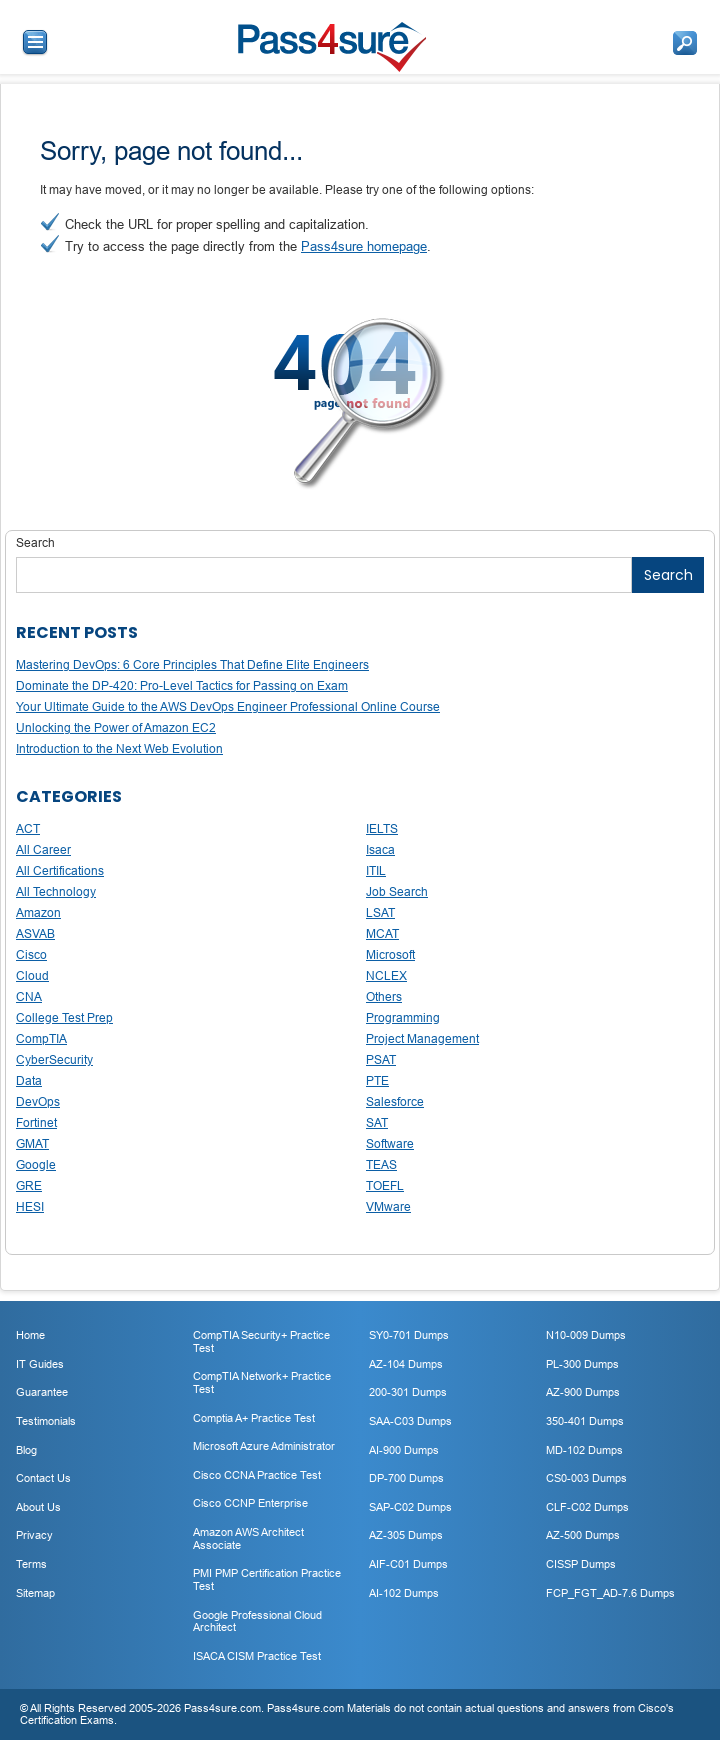 Image resolution: width=720 pixels, height=1740 pixels. What do you see at coordinates (404, 1593) in the screenshot?
I see `AI-102 Dumps` at bounding box center [404, 1593].